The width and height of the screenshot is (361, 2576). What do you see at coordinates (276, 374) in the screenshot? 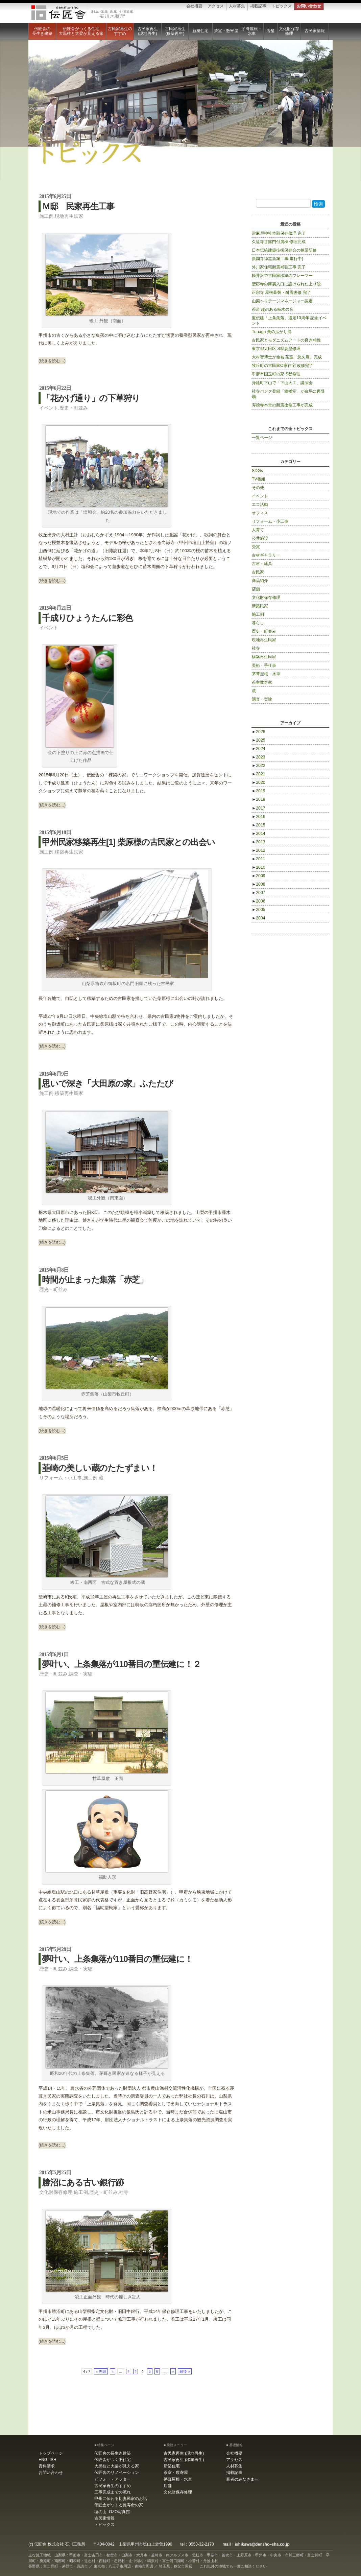
I see `甲府市国玉町の家 S邸修理` at bounding box center [276, 374].